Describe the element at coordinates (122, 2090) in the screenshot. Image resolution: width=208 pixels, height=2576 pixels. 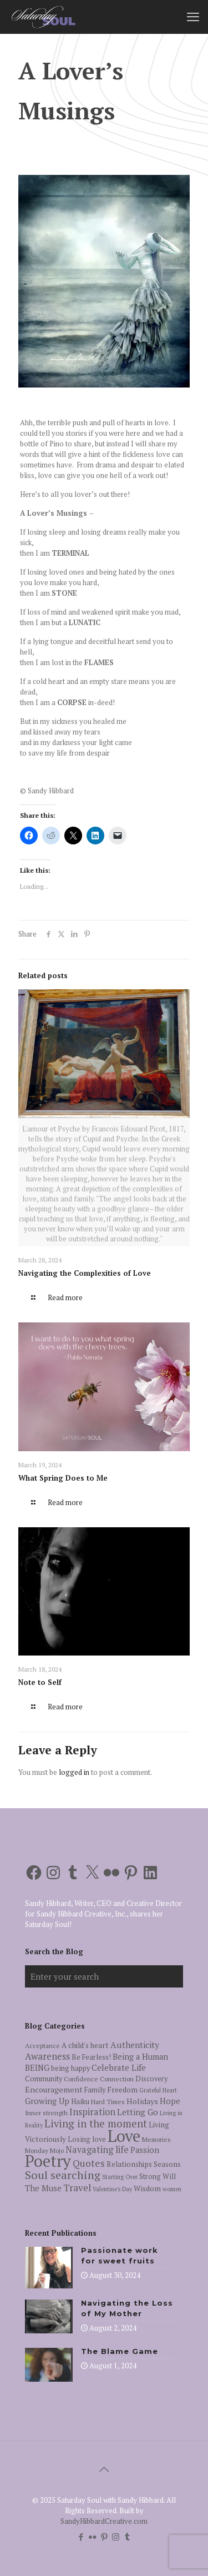
I see `Freedom [Freedom (7 items)]` at that location.